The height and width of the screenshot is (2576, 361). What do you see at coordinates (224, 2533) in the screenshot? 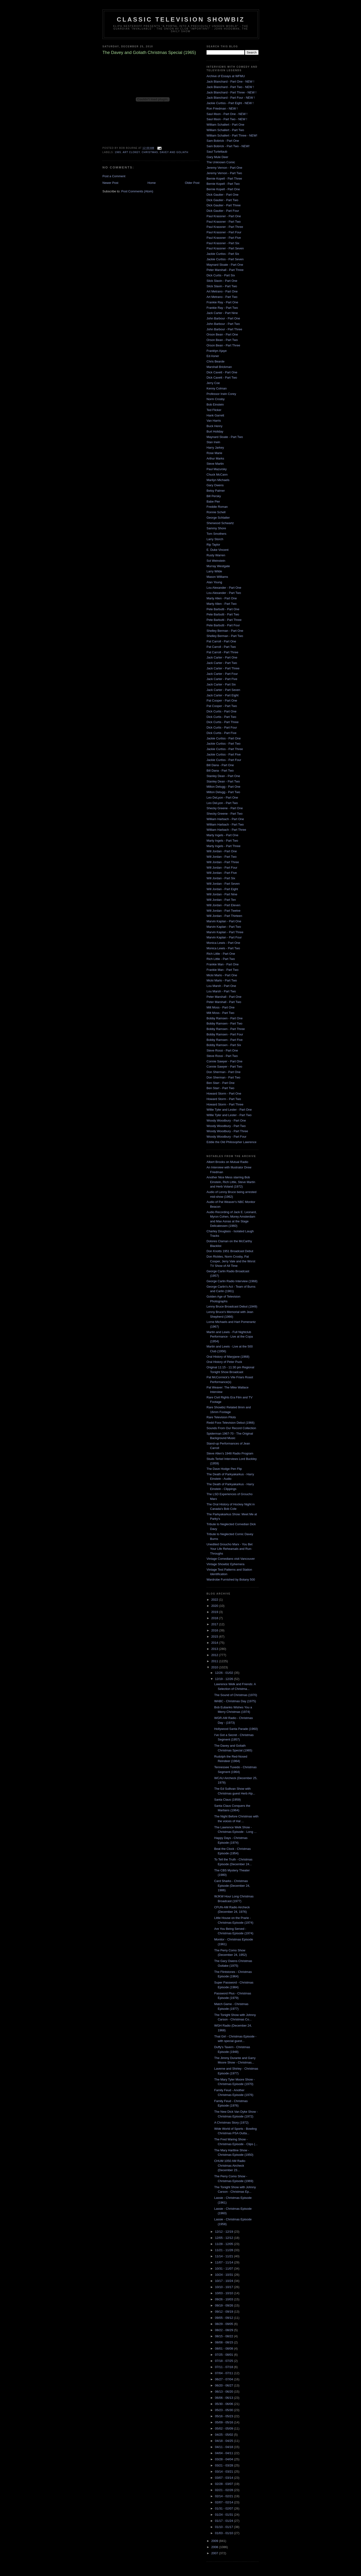
I see `01/03 - 01/10` at bounding box center [224, 2533].